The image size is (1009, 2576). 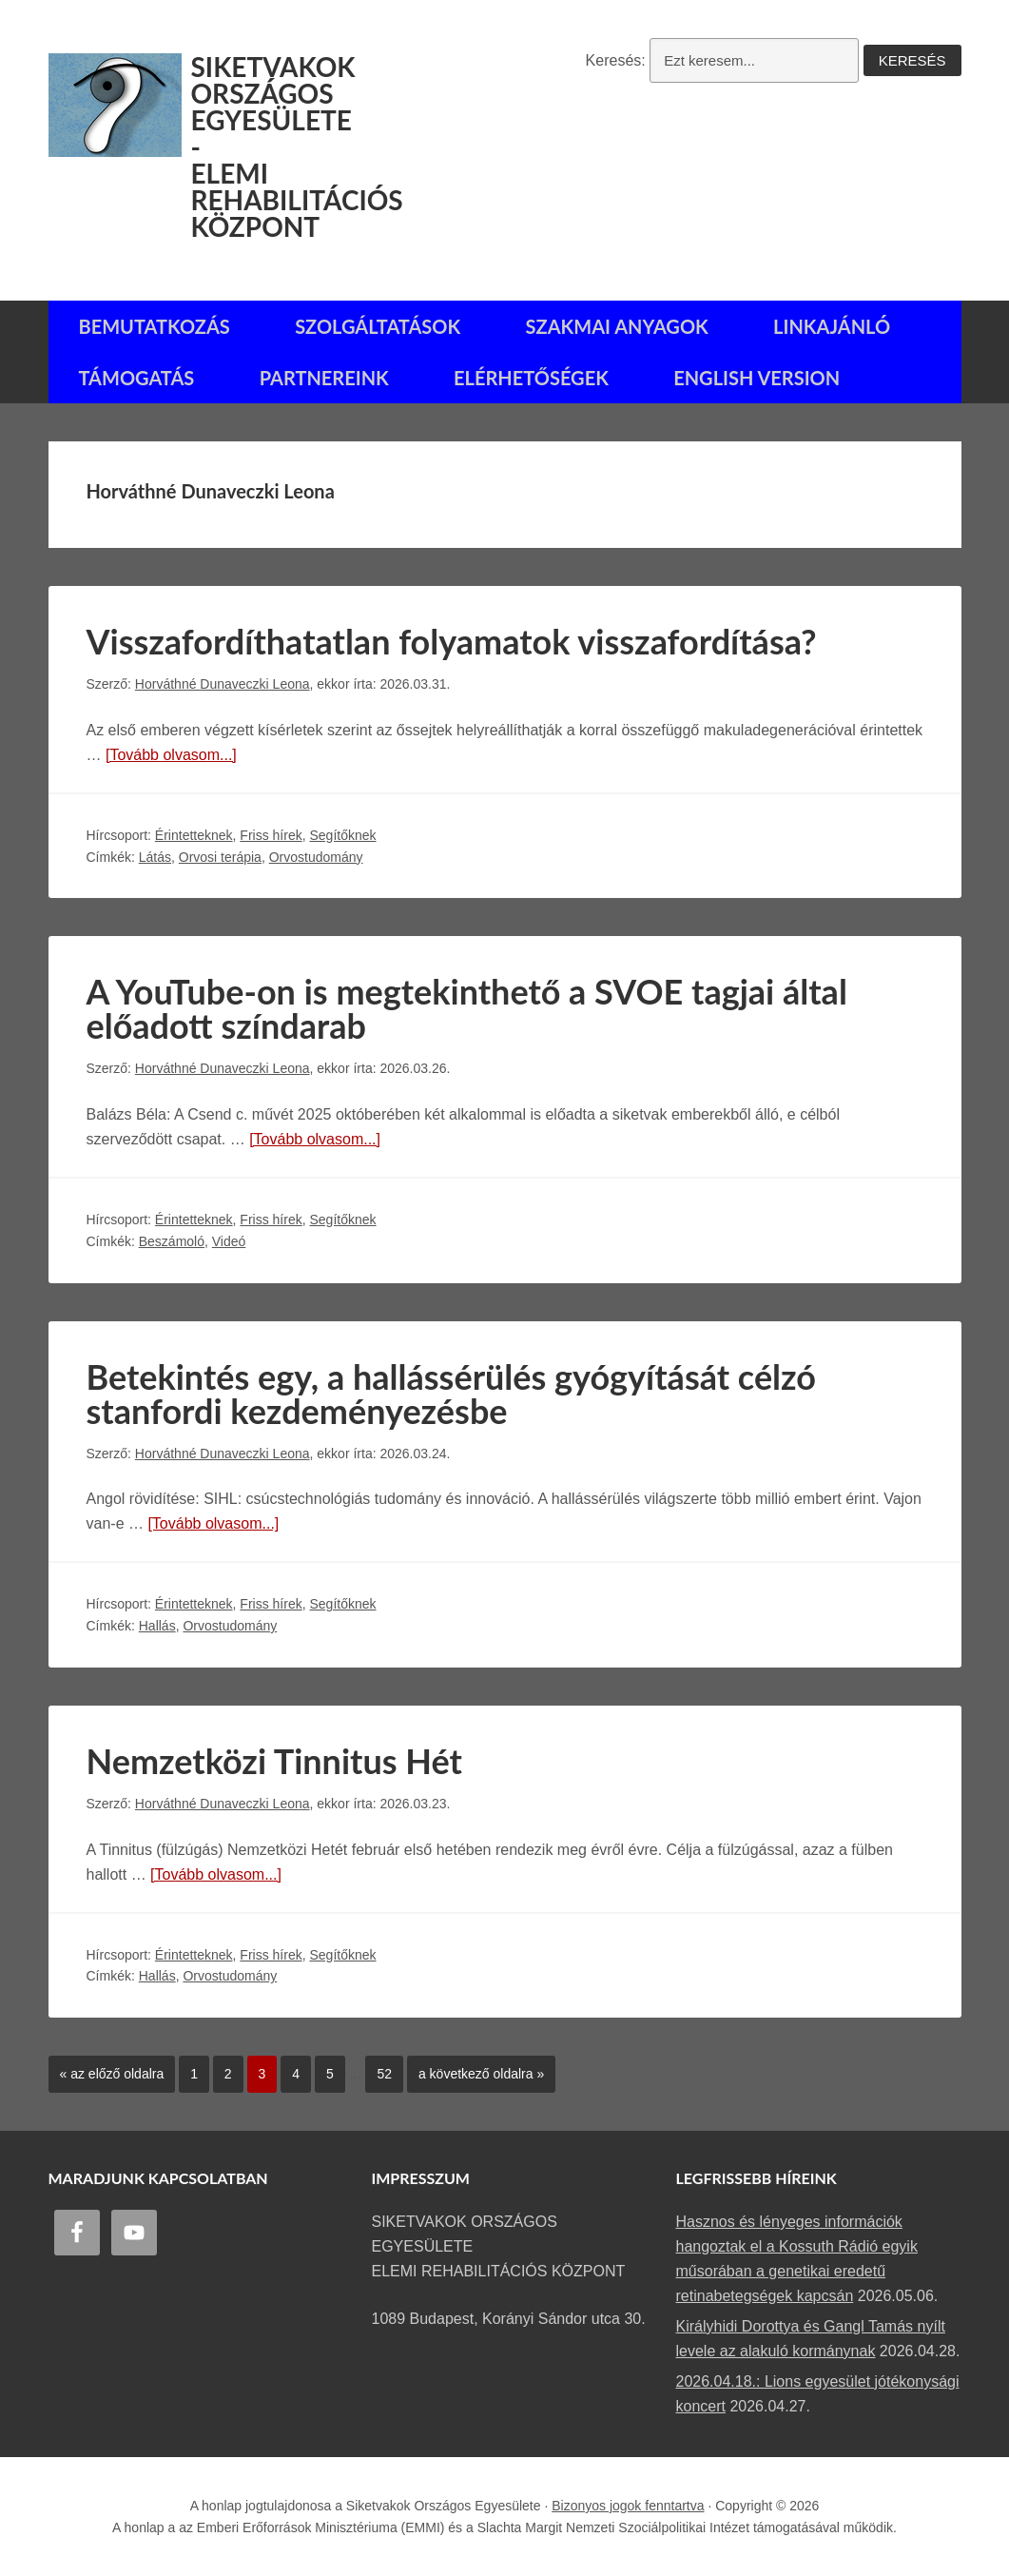 I want to click on Nemzetközi Tinnitus Hét, so click(x=274, y=1761).